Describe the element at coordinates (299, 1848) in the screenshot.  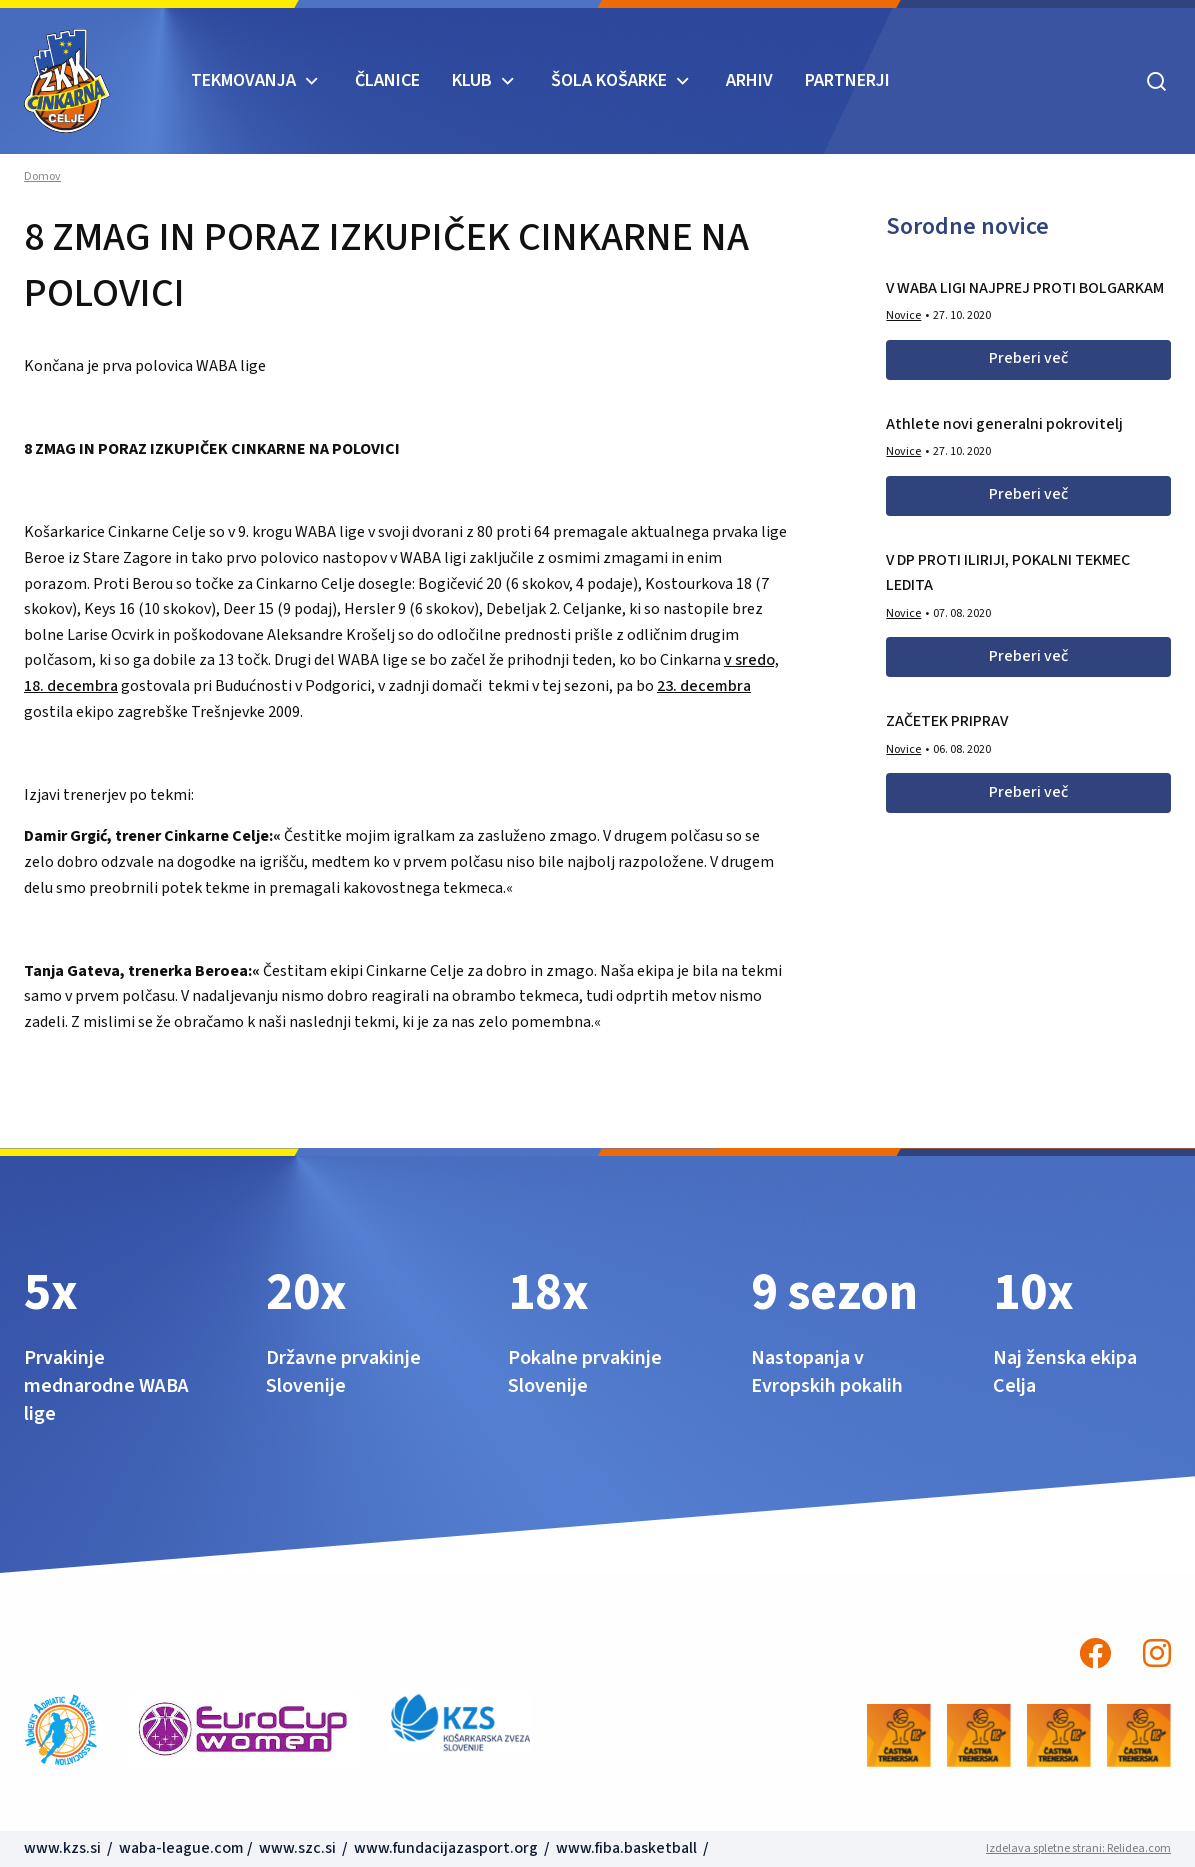
I see `www.szc.si` at that location.